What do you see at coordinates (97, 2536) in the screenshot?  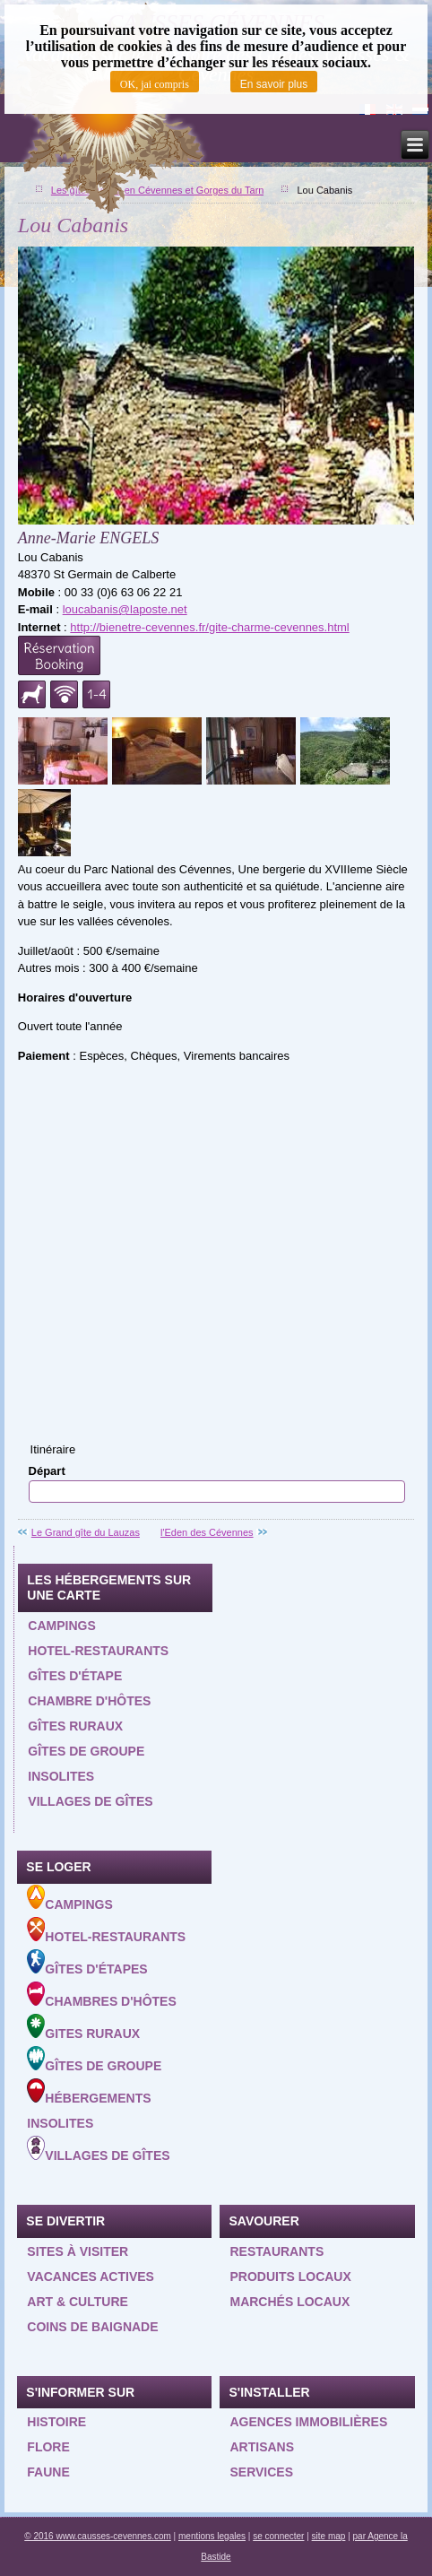 I see `© 2016 www.causses-cevennes.com` at bounding box center [97, 2536].